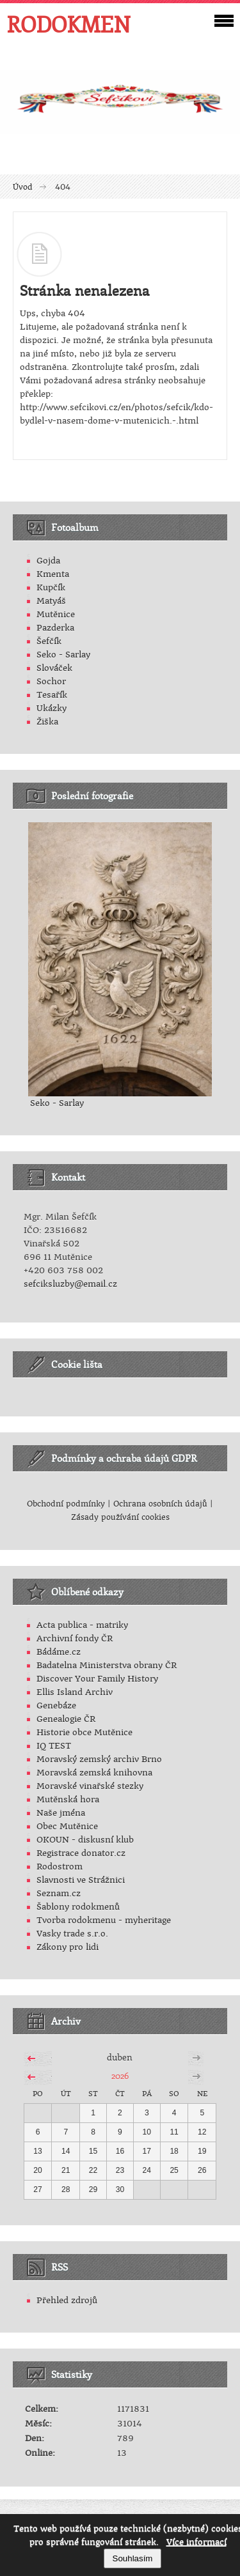  Describe the element at coordinates (120, 1517) in the screenshot. I see `Zásady používání cookies` at that location.